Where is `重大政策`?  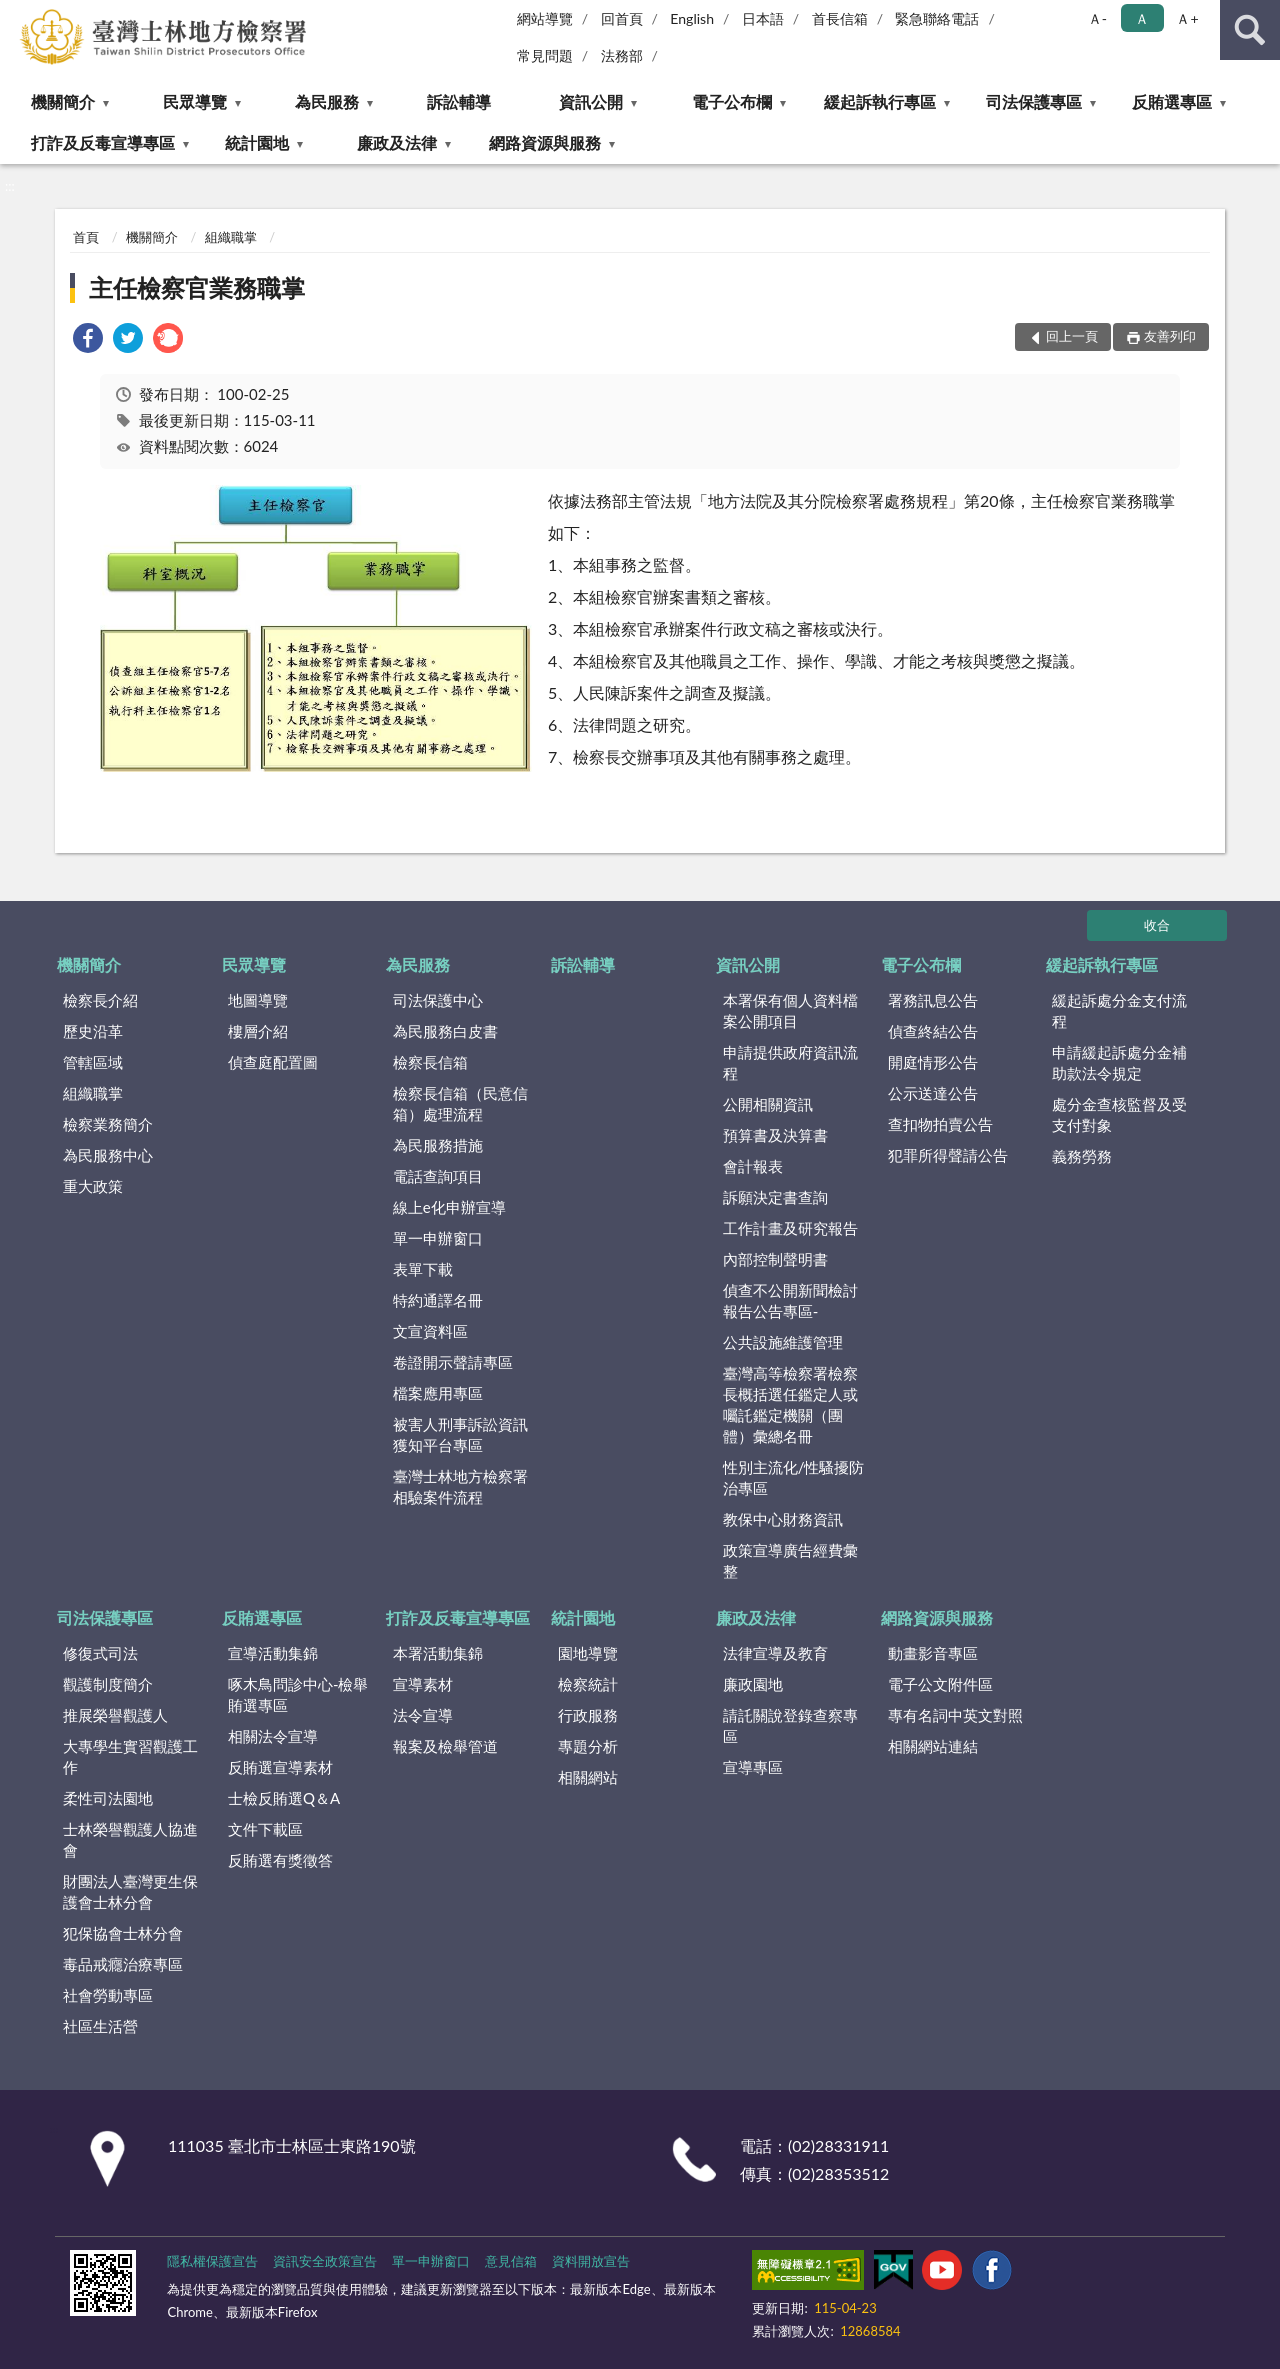
重大政策 is located at coordinates (93, 1186).